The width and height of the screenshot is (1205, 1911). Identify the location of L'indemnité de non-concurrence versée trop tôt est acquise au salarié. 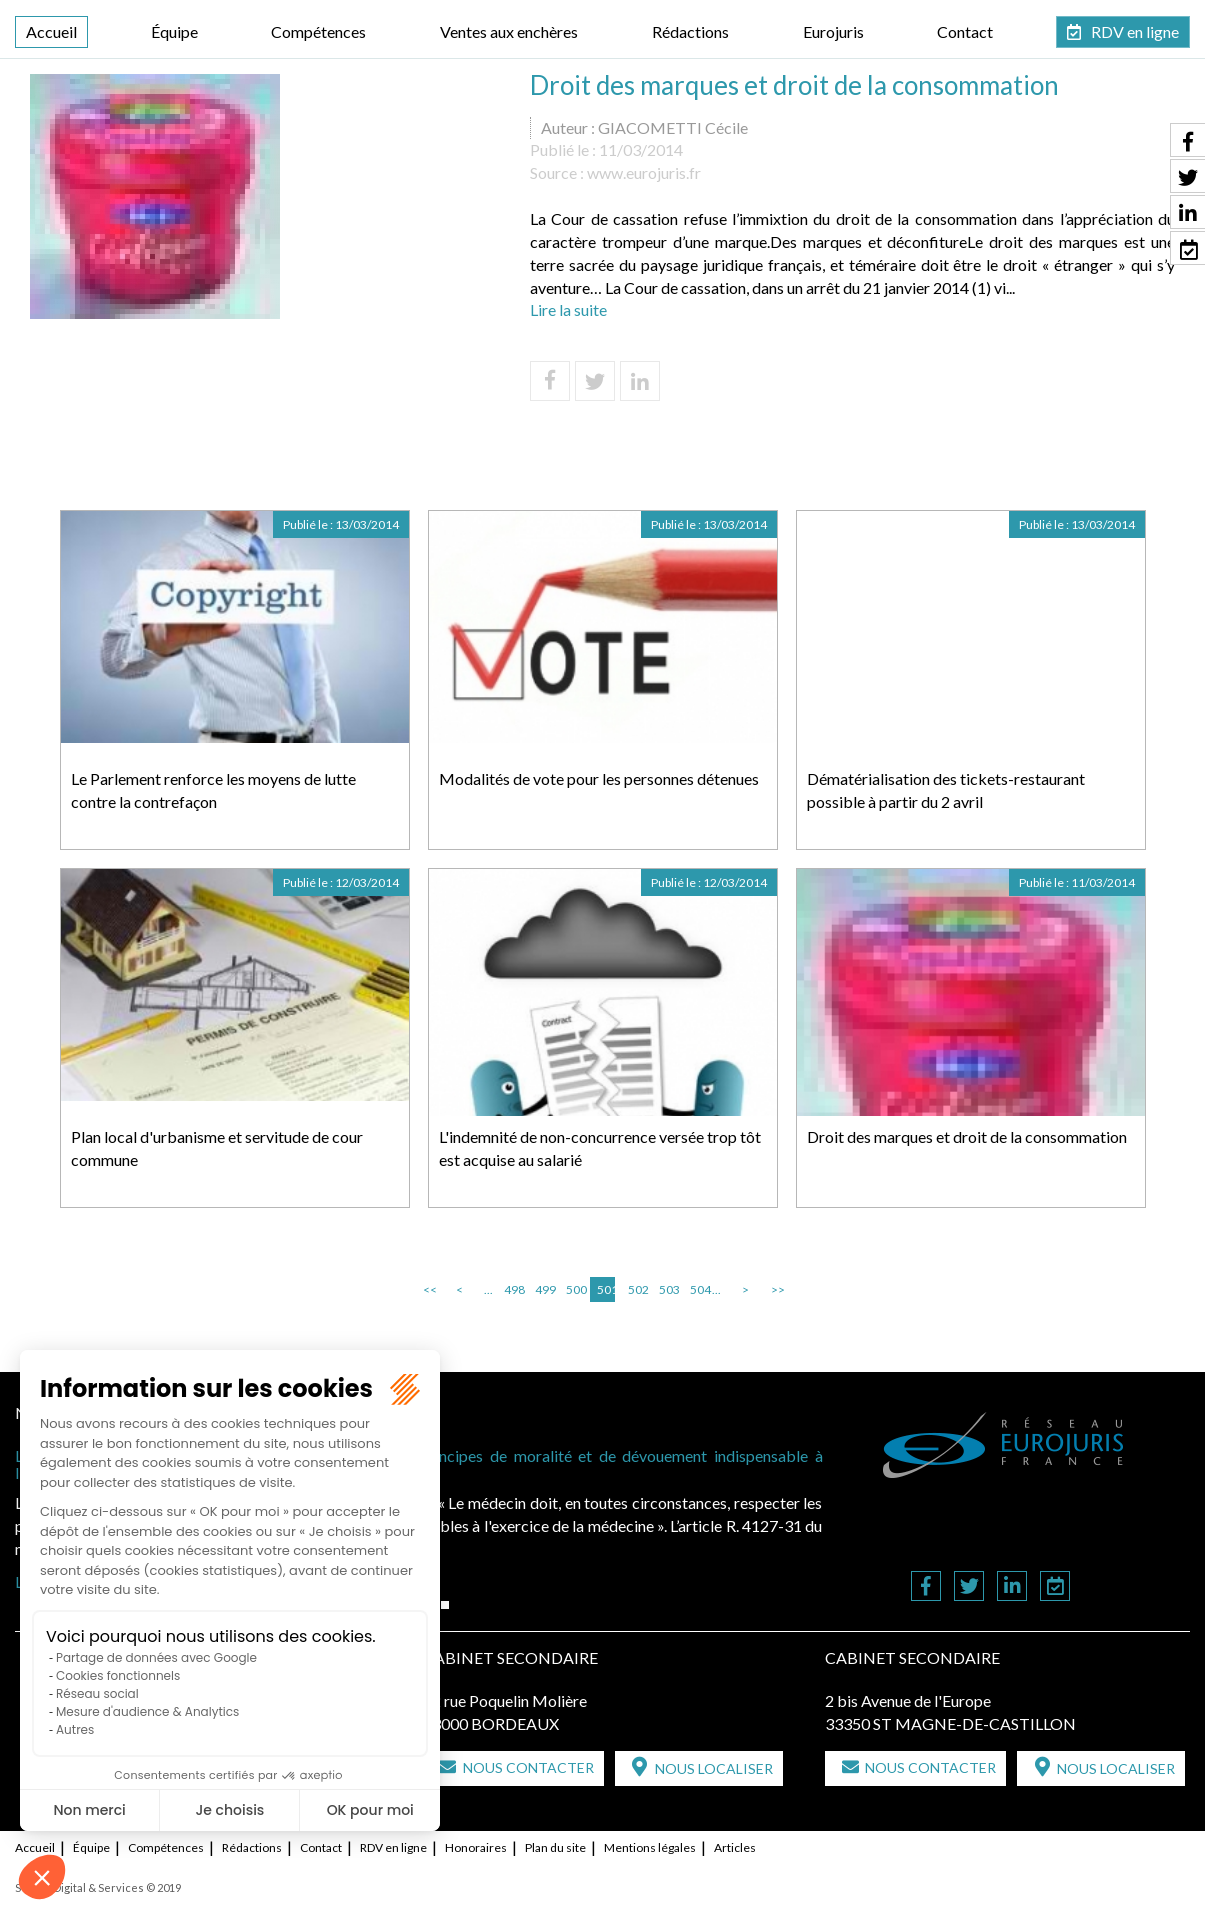
(600, 1148).